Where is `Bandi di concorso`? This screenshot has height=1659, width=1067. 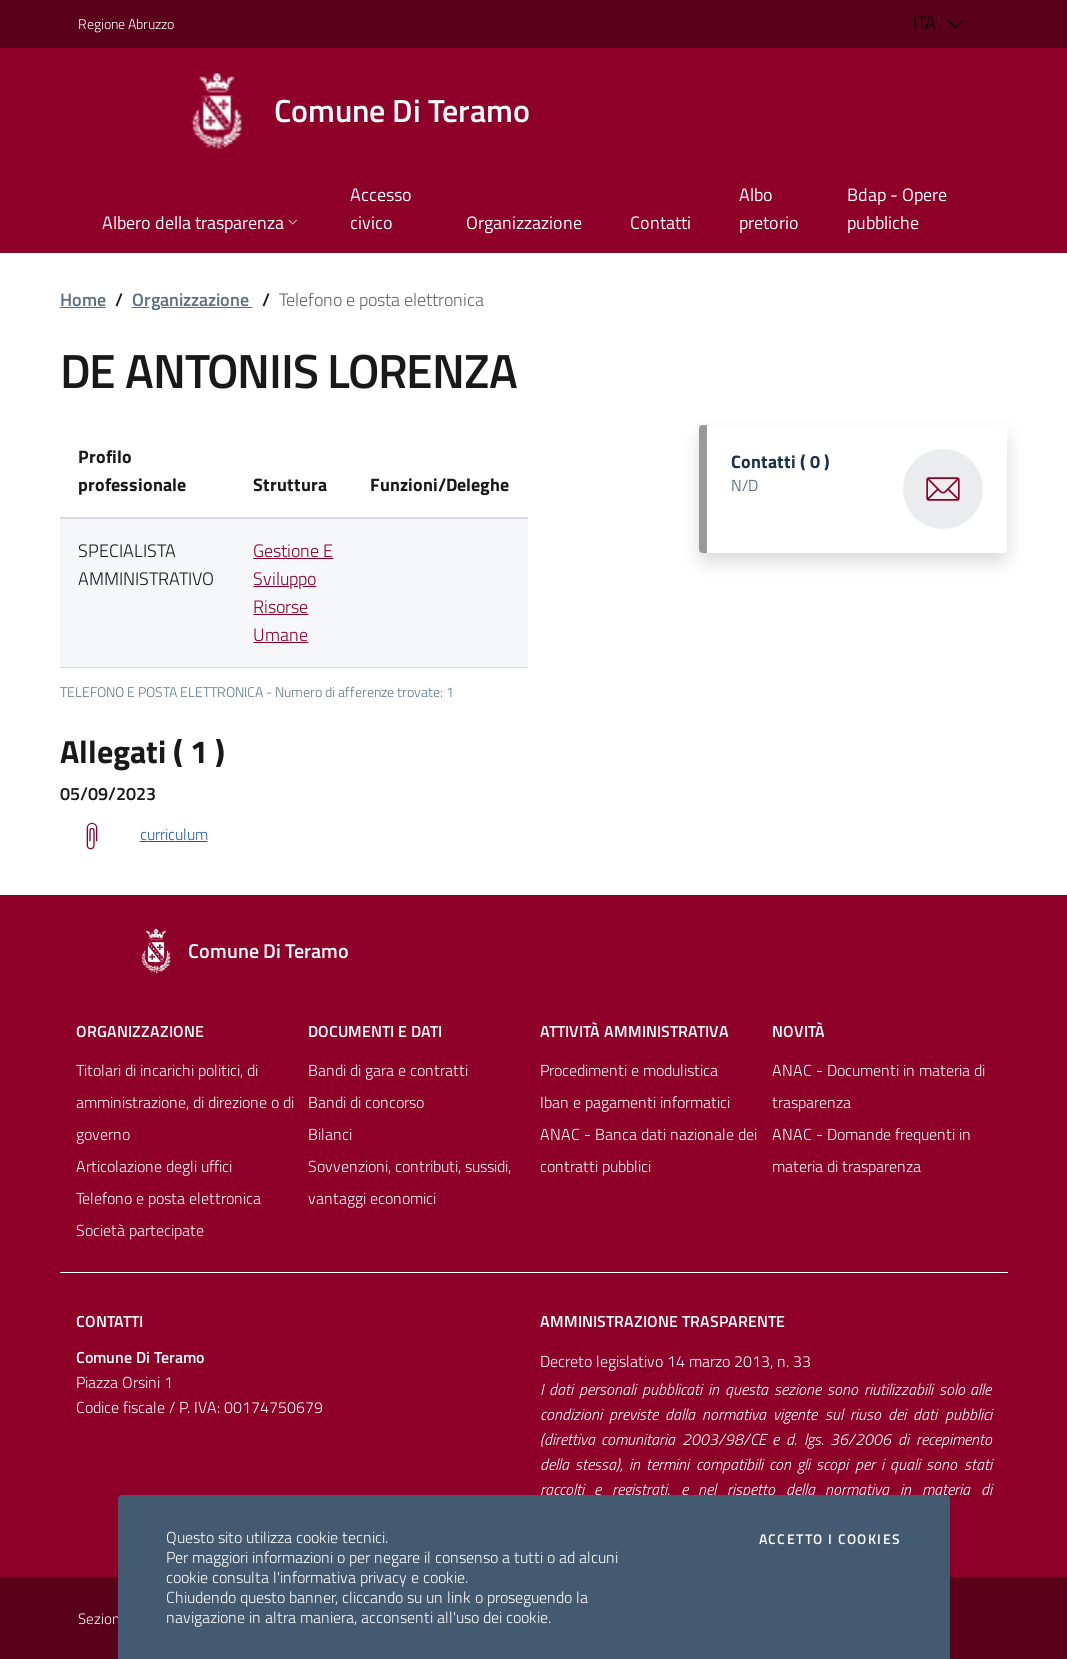 Bandi di concorso is located at coordinates (366, 1102).